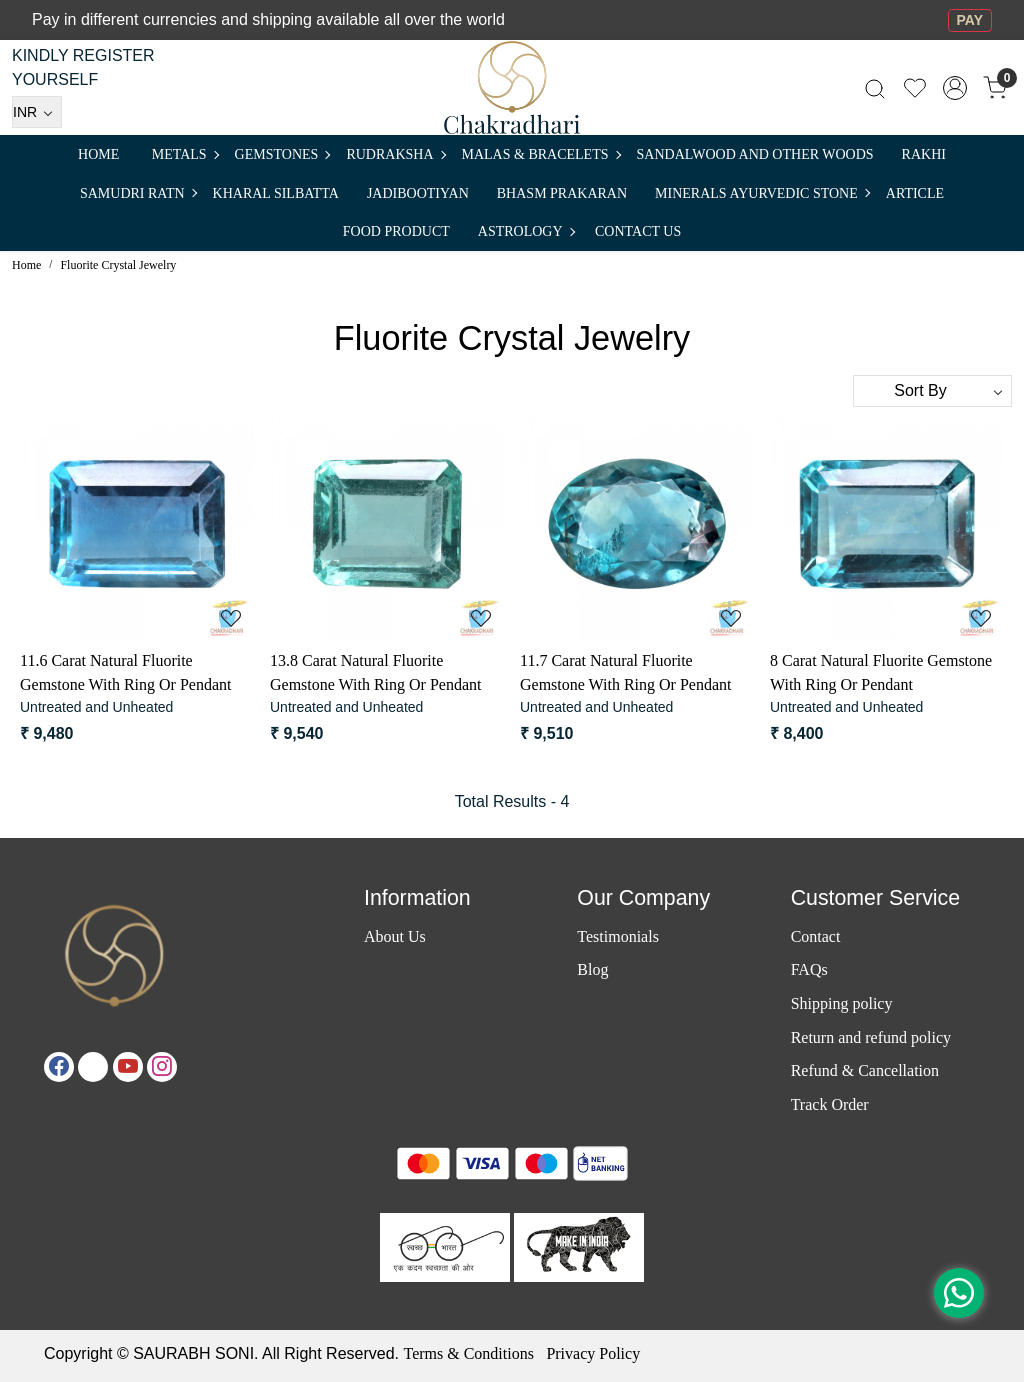  What do you see at coordinates (816, 936) in the screenshot?
I see `Contact` at bounding box center [816, 936].